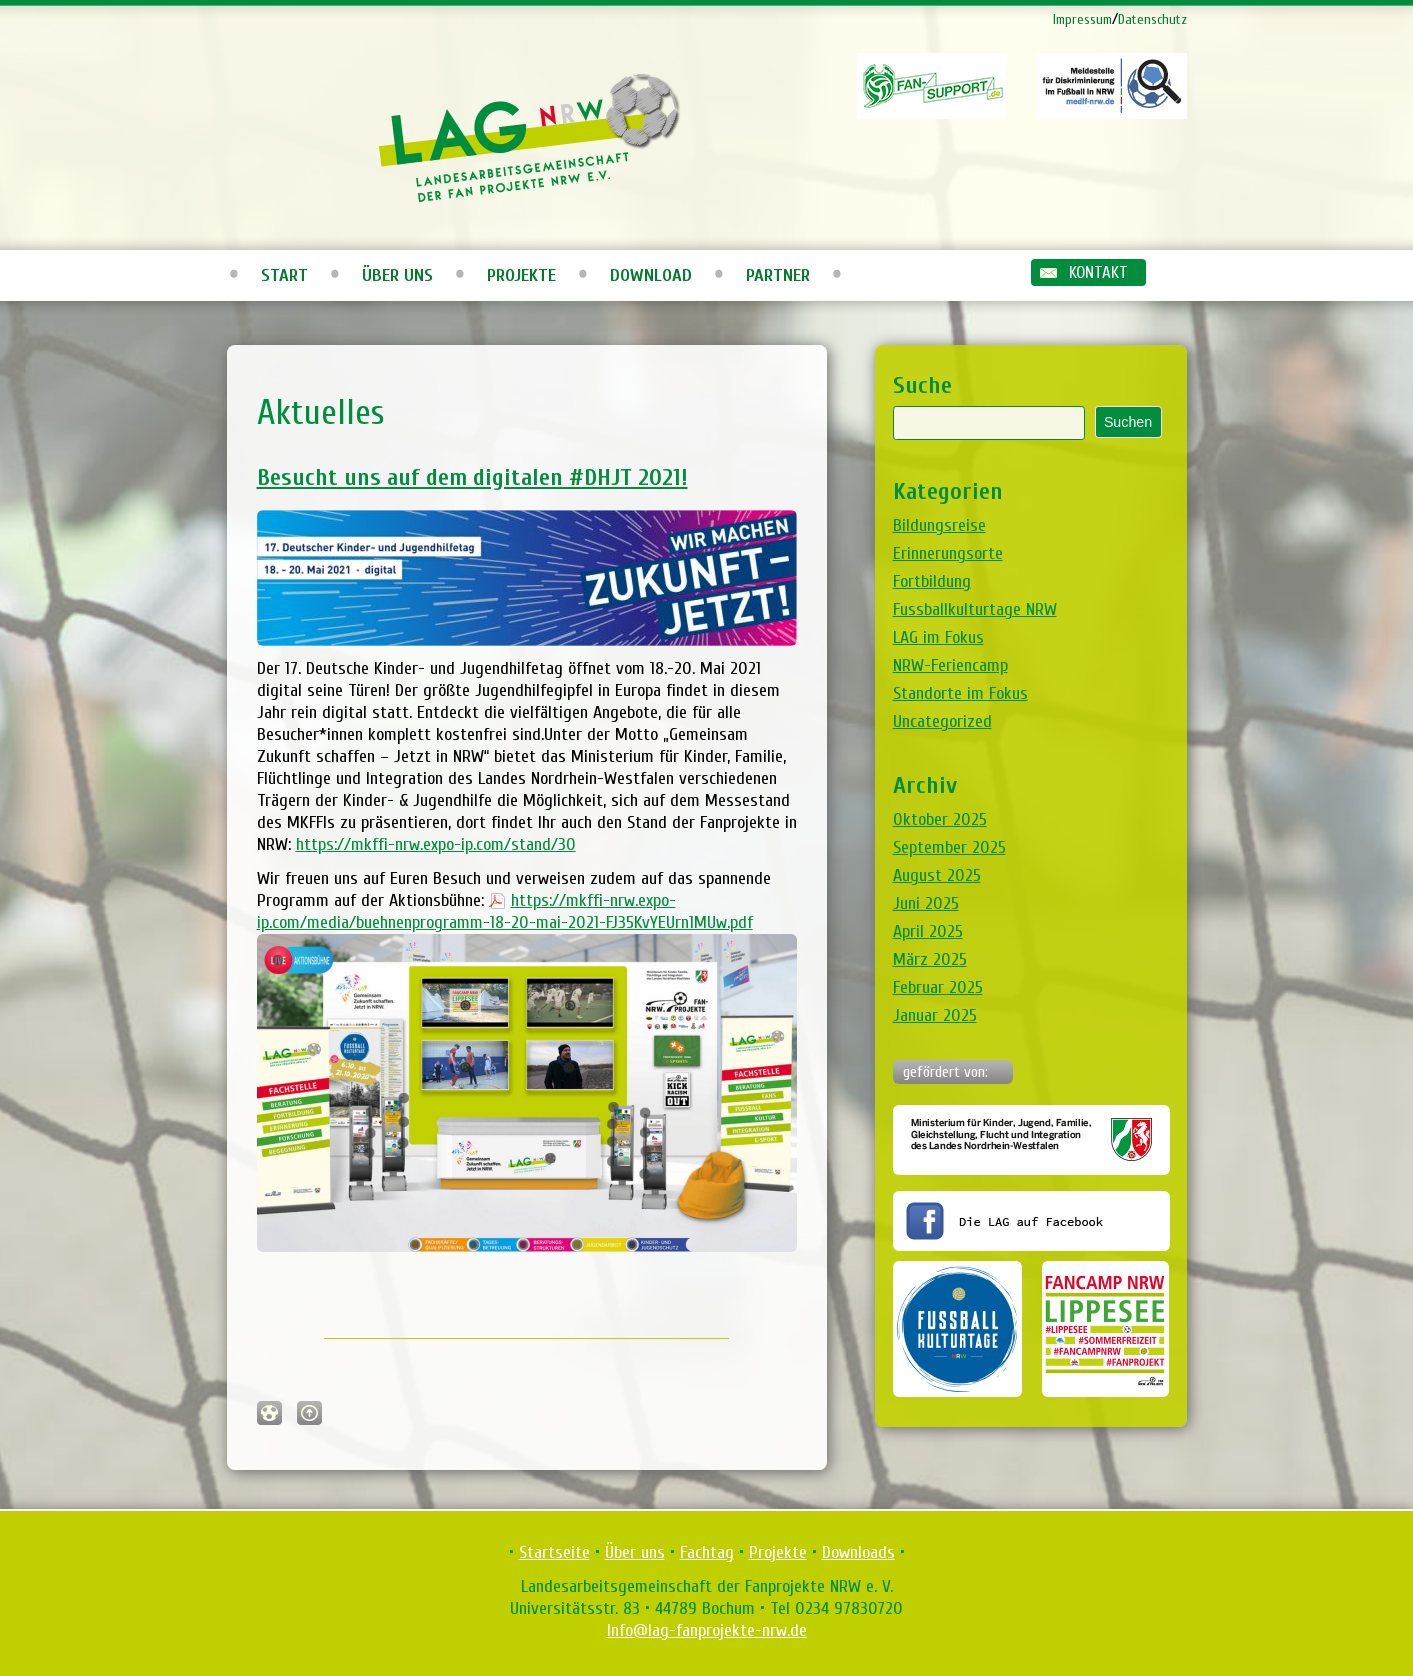 The width and height of the screenshot is (1413, 1676). What do you see at coordinates (651, 275) in the screenshot?
I see `Download` at bounding box center [651, 275].